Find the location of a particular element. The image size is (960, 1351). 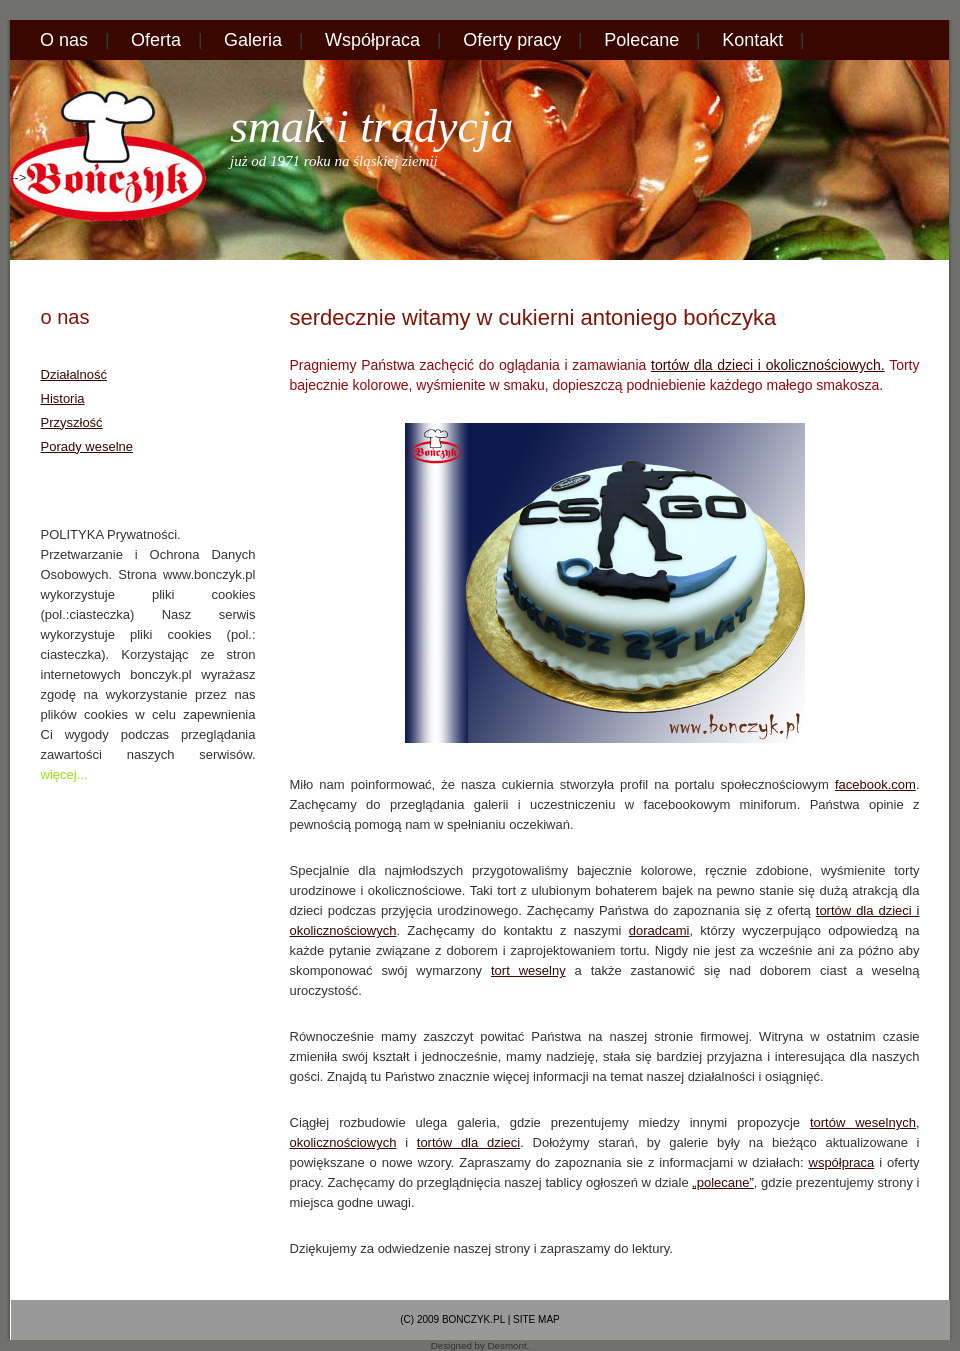

Oferta is located at coordinates (156, 40).